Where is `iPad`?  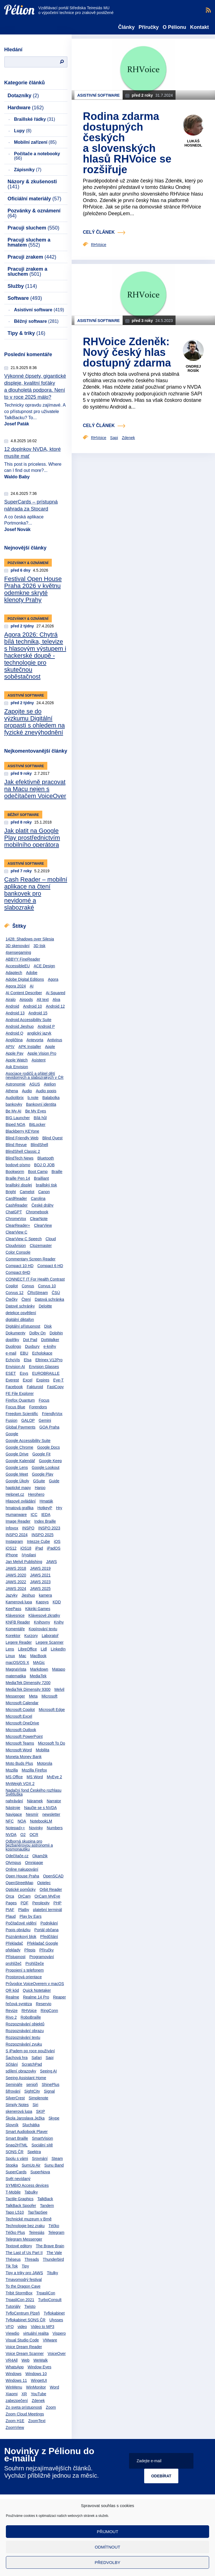 iPad is located at coordinates (39, 1548).